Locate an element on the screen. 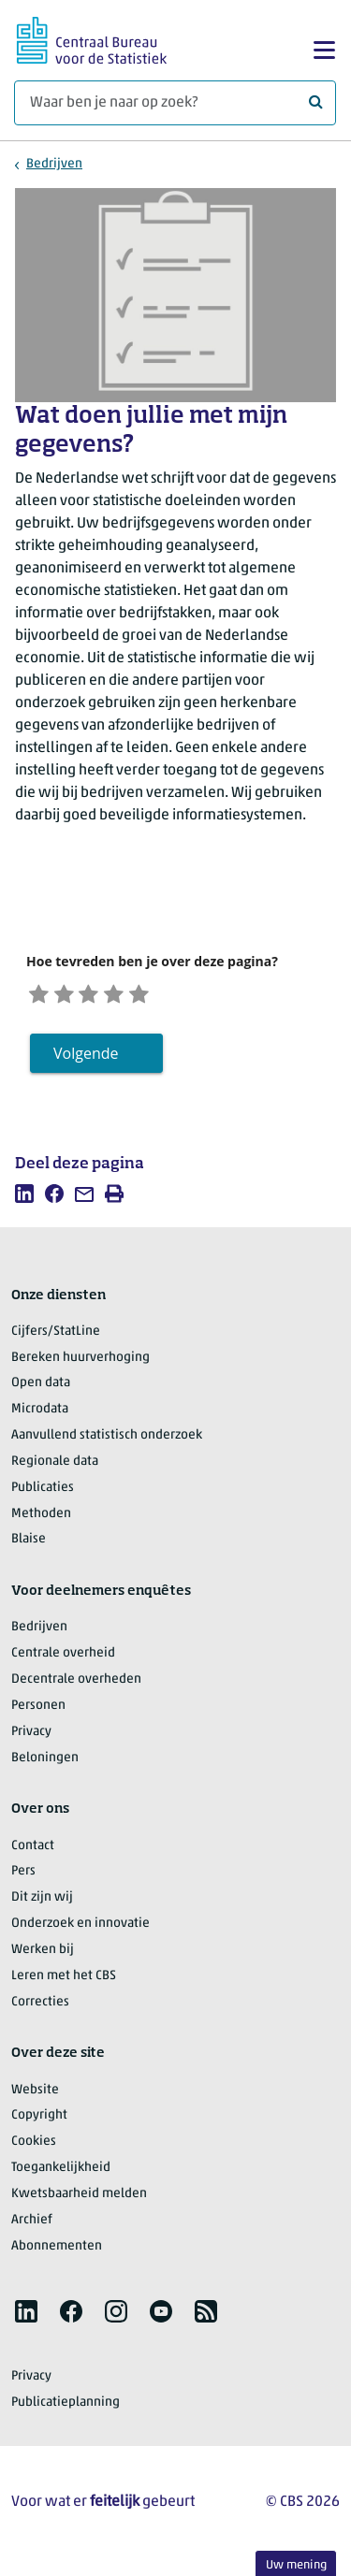 The image size is (351, 2576). Beloningen is located at coordinates (45, 1764).